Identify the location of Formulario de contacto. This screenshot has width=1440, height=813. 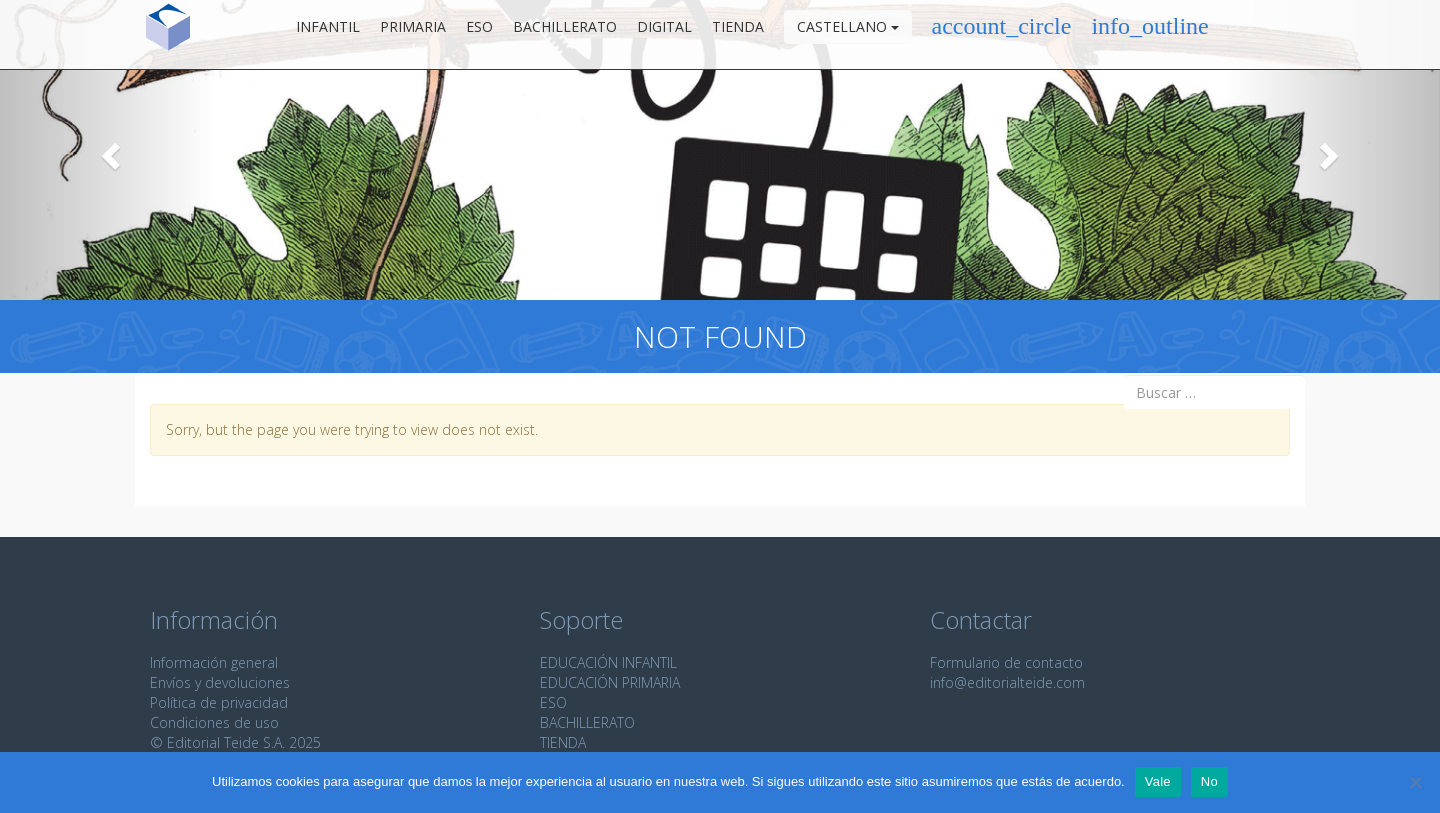
(1006, 662).